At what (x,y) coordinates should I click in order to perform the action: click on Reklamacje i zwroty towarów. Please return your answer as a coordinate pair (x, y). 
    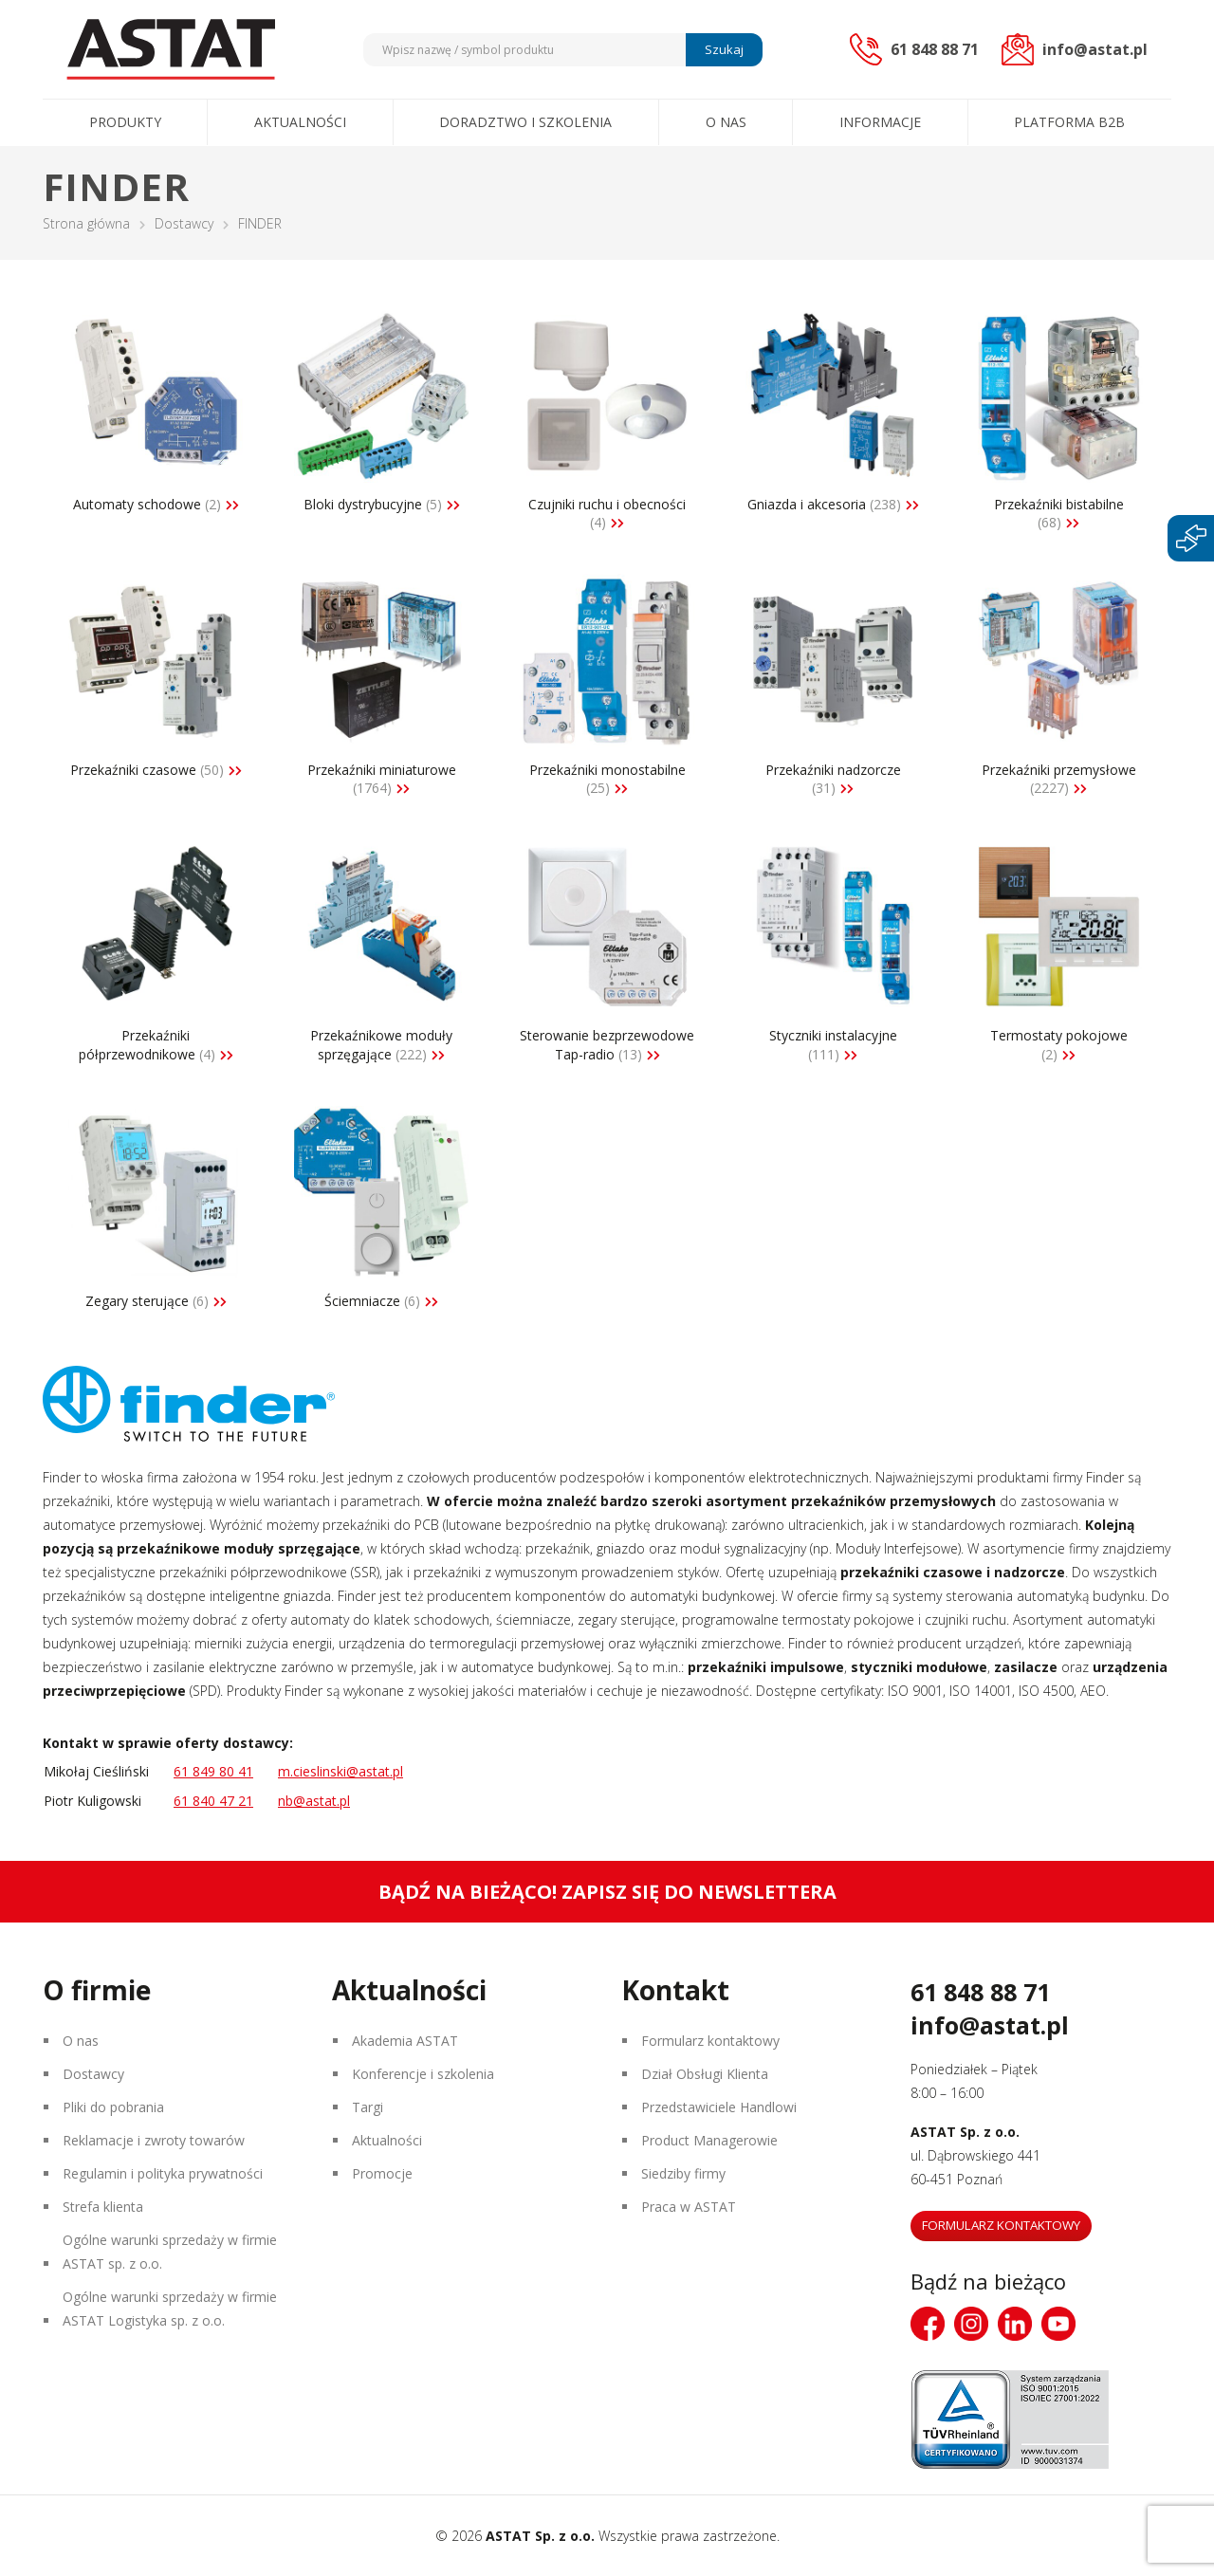
    Looking at the image, I should click on (154, 2140).